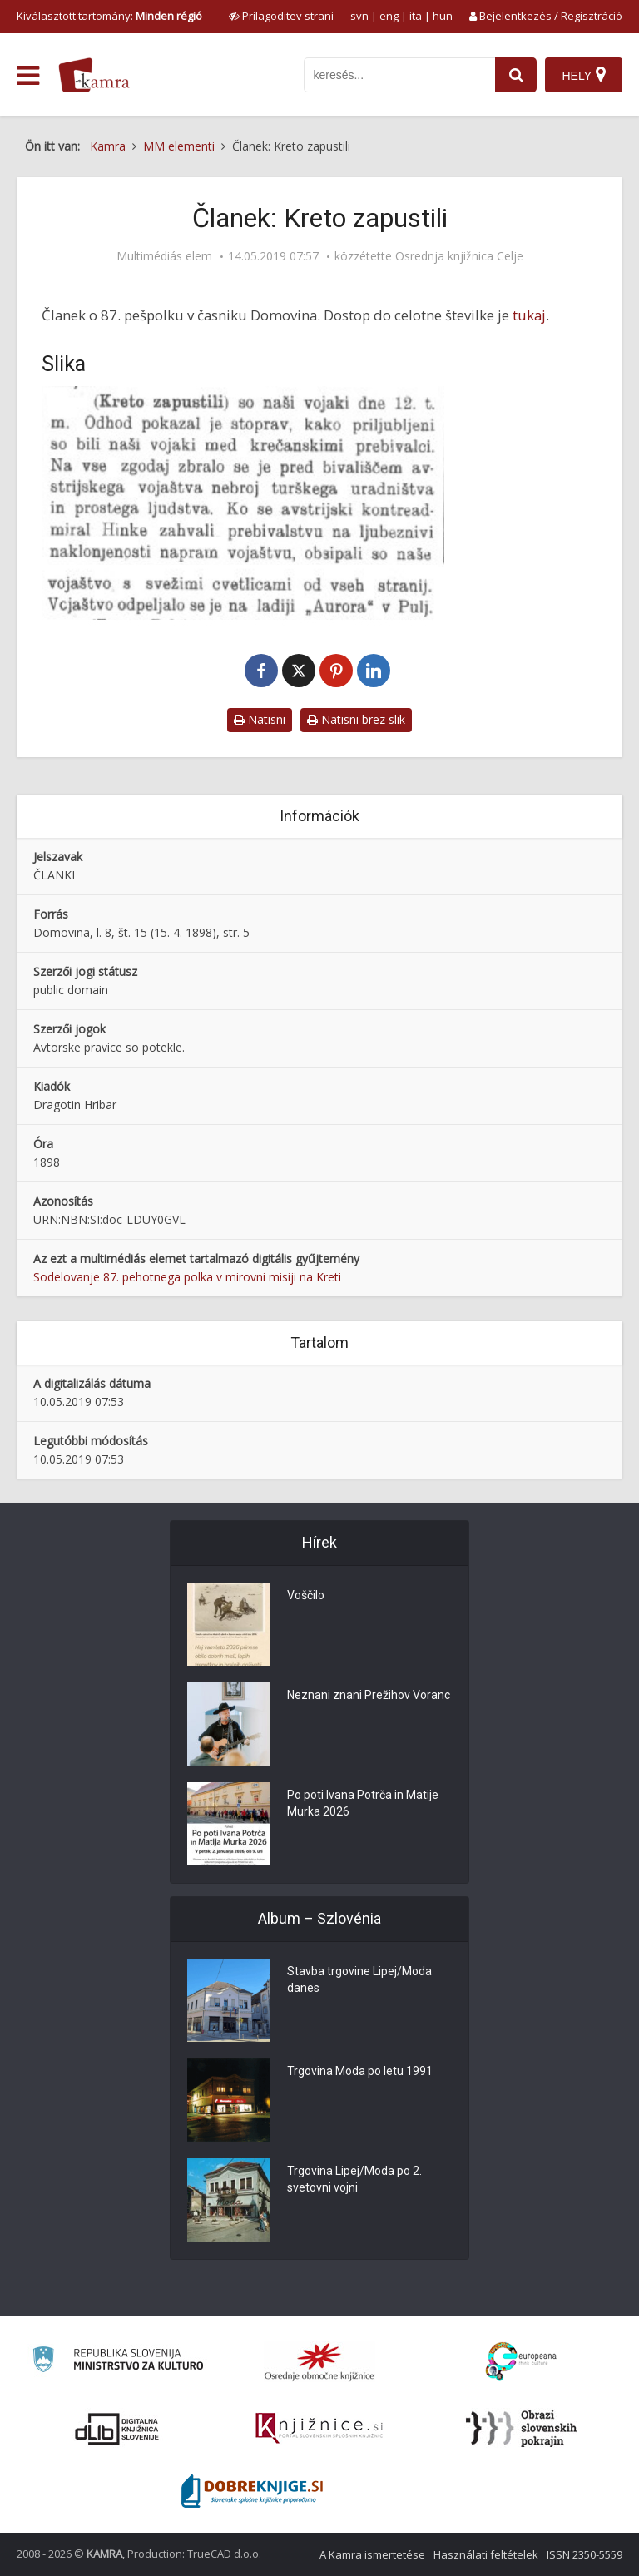 The image size is (639, 2576). I want to click on [Portal Europeana], so click(521, 2362).